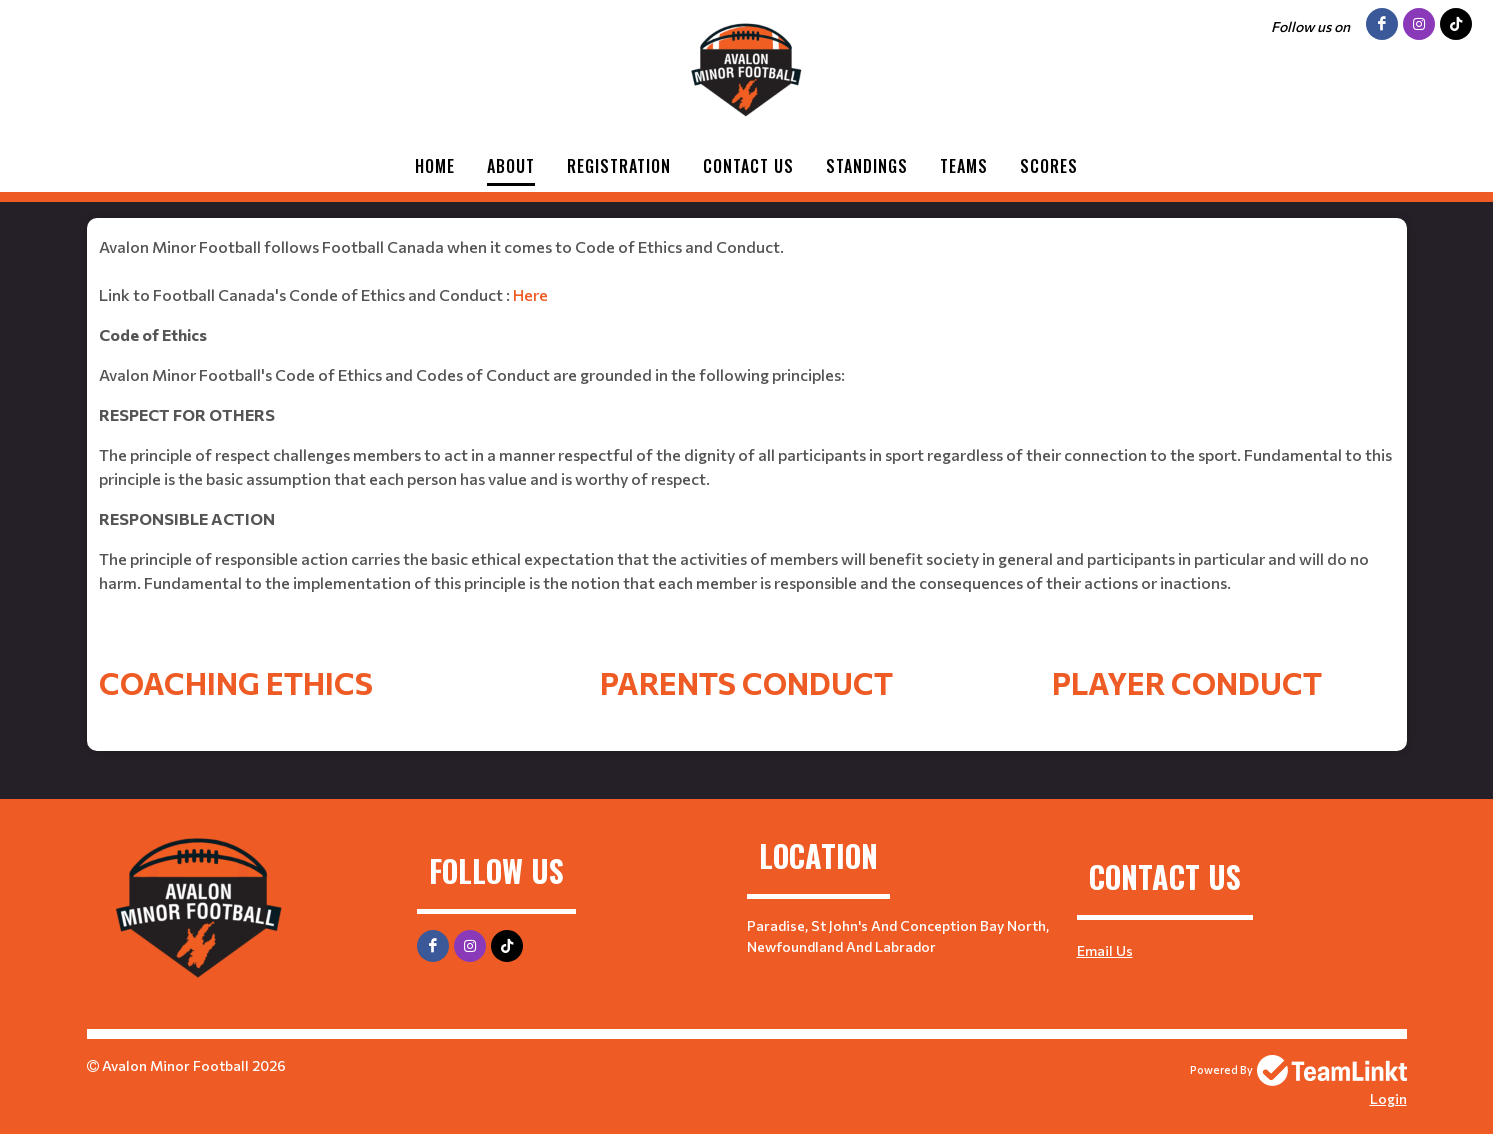 This screenshot has height=1134, width=1493. Describe the element at coordinates (236, 682) in the screenshot. I see `Coaching Ethics` at that location.